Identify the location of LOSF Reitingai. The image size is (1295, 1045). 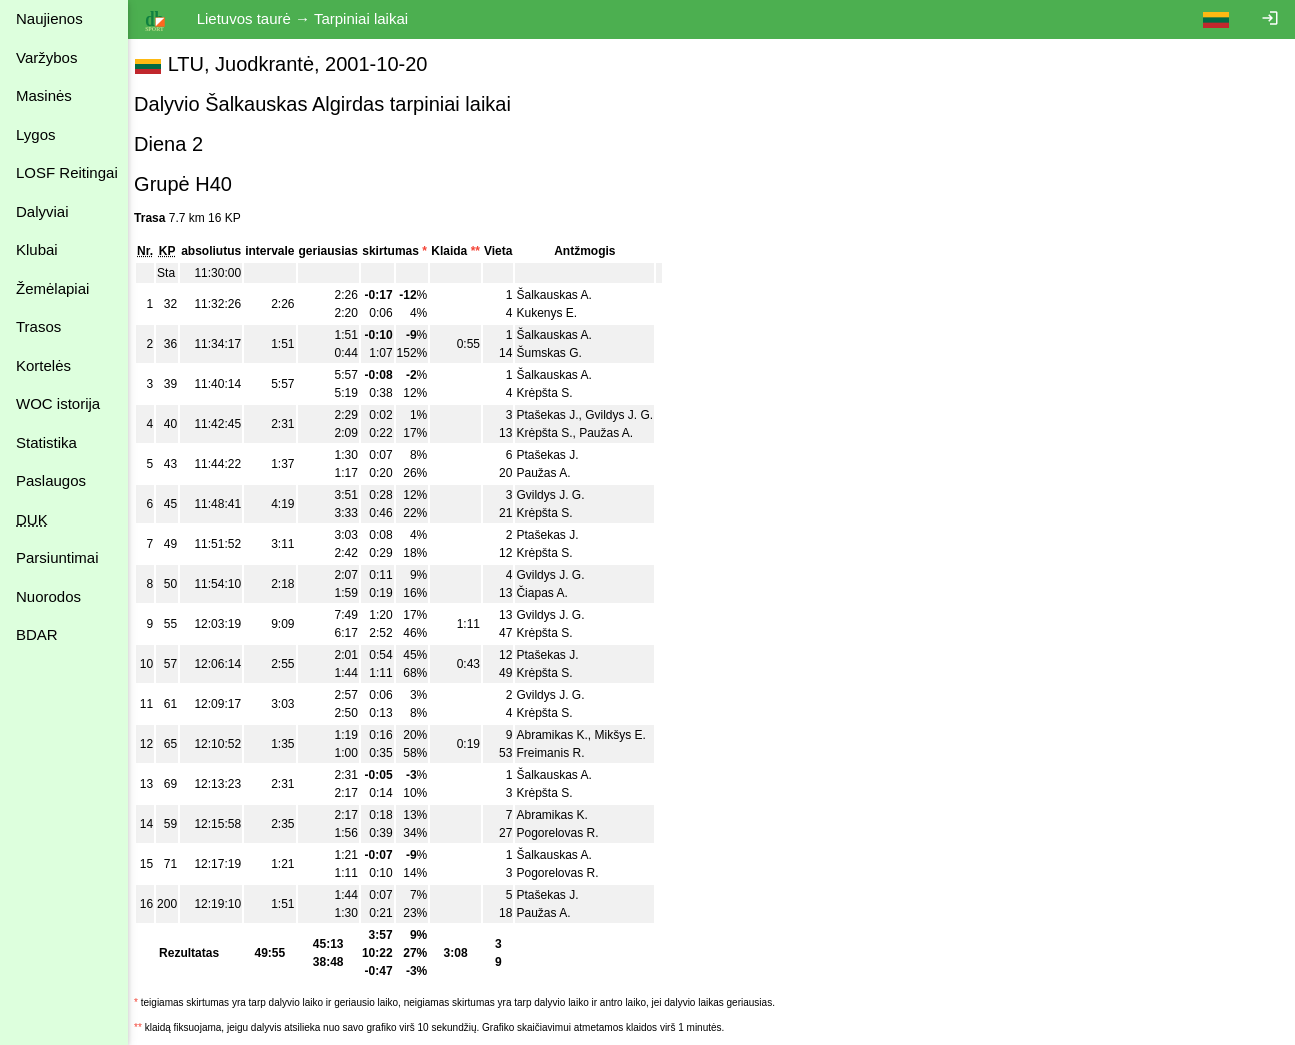
(67, 172).